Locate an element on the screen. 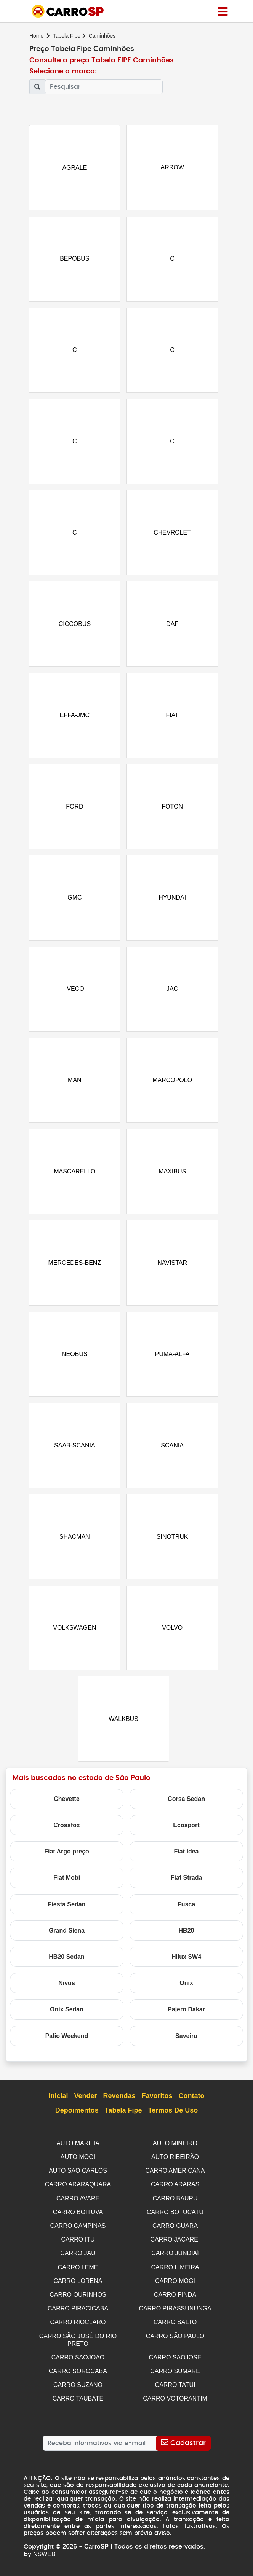 This screenshot has height=2576, width=253. CARRO TAUBATE is located at coordinates (78, 2399).